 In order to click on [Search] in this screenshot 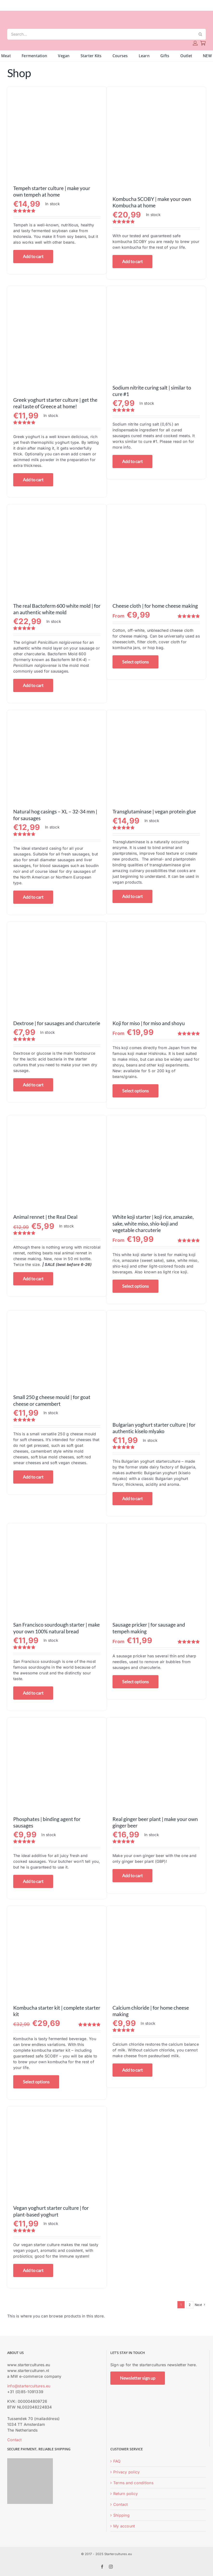, I will do `click(200, 34)`.